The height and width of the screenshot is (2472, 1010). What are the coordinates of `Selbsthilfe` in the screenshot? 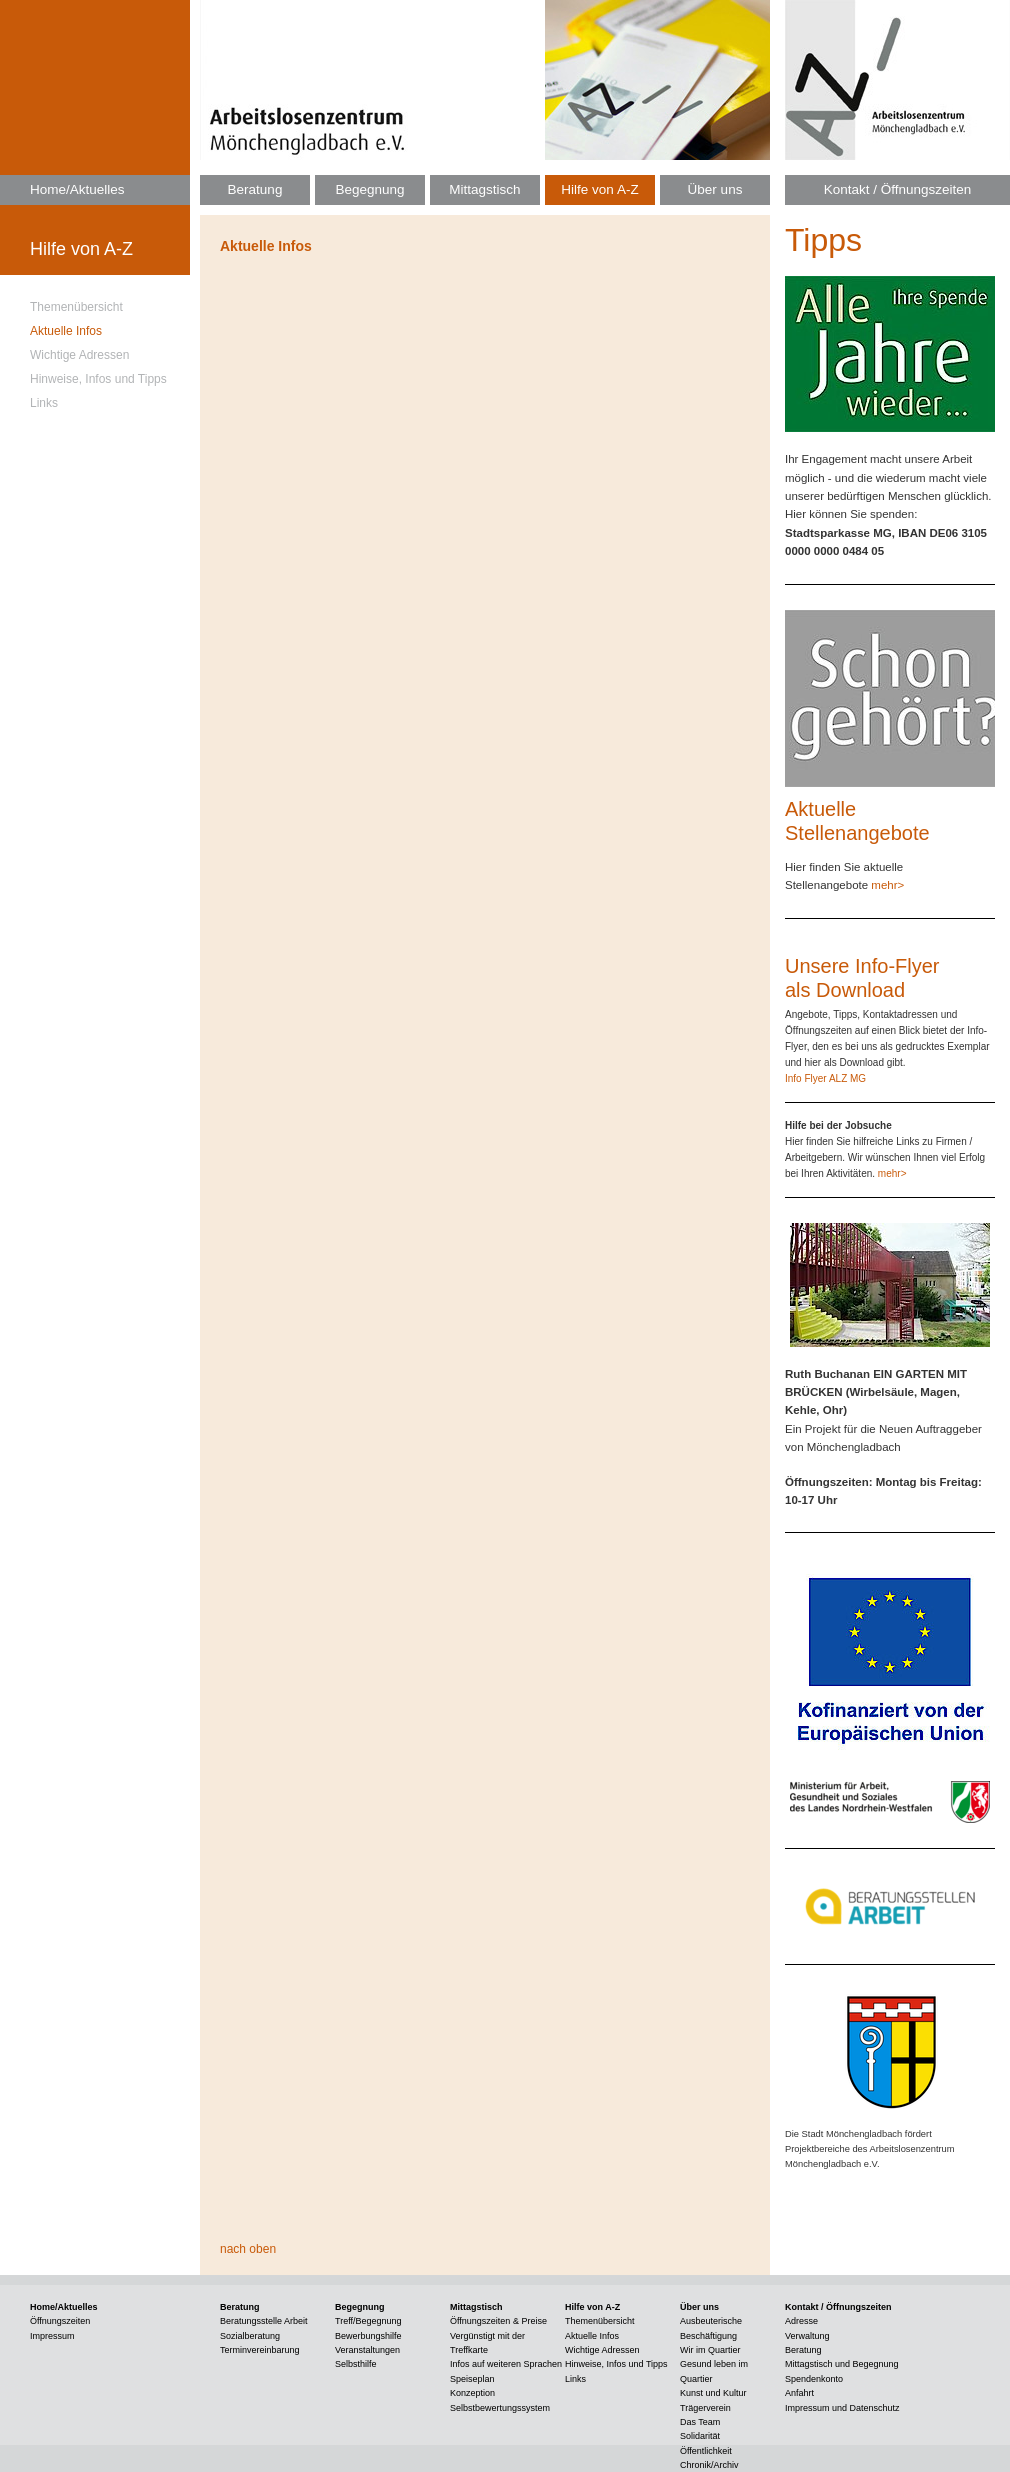 It's located at (356, 2364).